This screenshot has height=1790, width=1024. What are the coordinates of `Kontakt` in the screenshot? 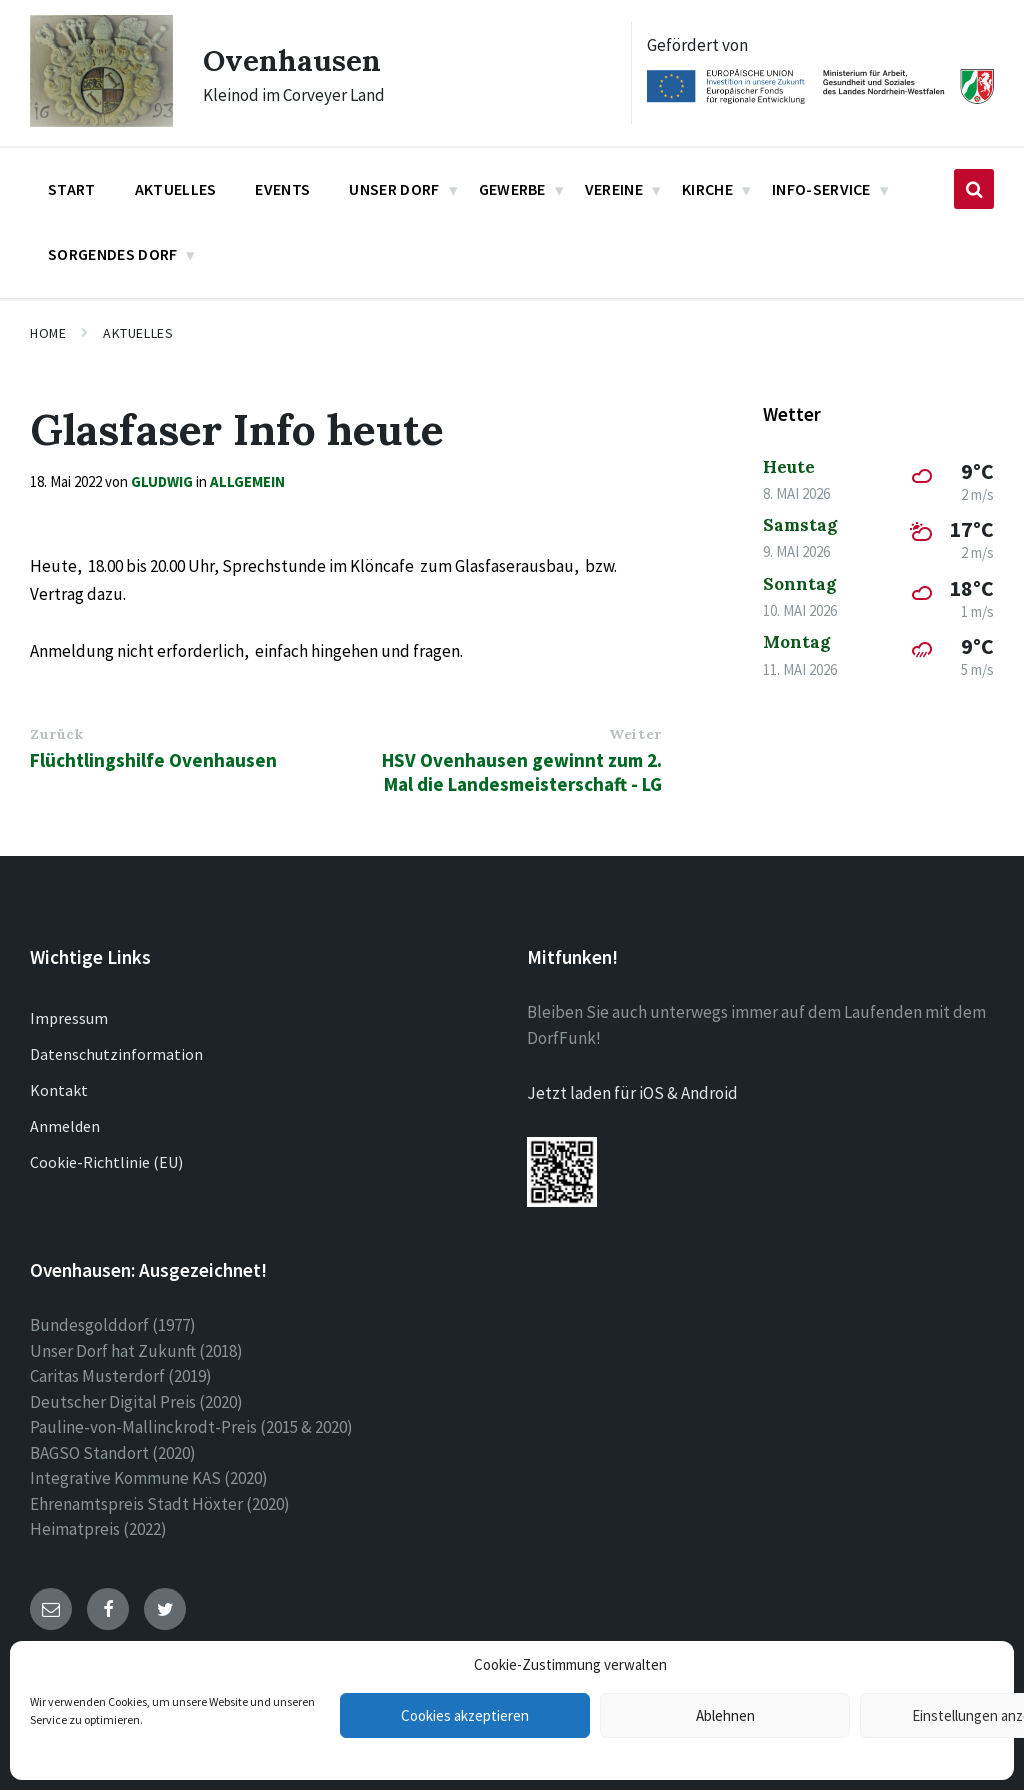 It's located at (59, 1090).